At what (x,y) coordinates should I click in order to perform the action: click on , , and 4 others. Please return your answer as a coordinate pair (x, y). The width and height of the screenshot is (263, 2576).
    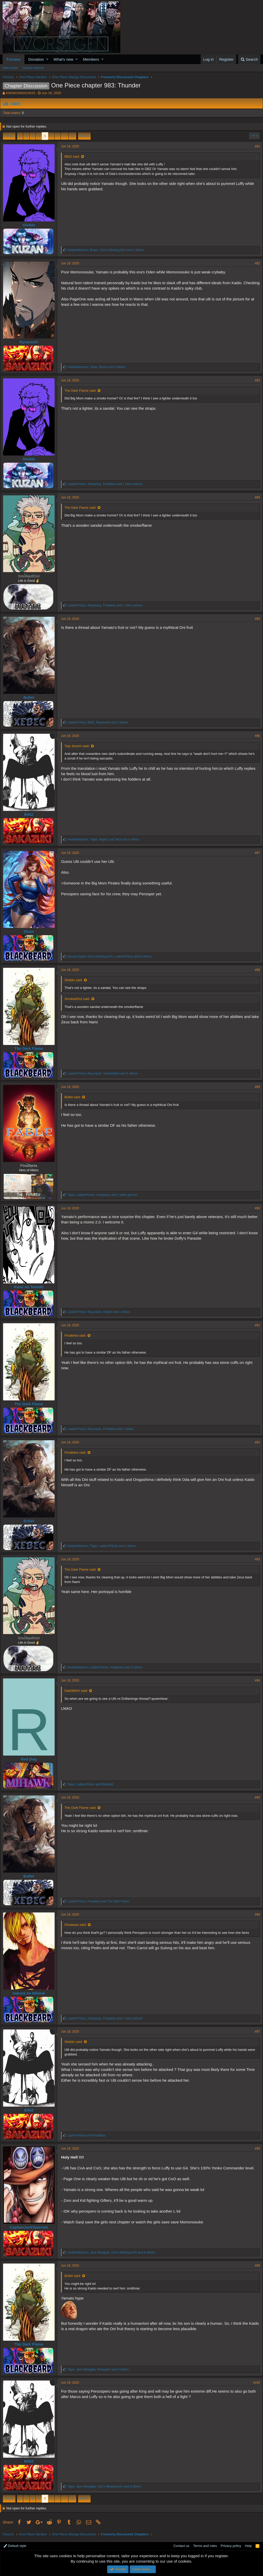
    Looking at the image, I should click on (108, 250).